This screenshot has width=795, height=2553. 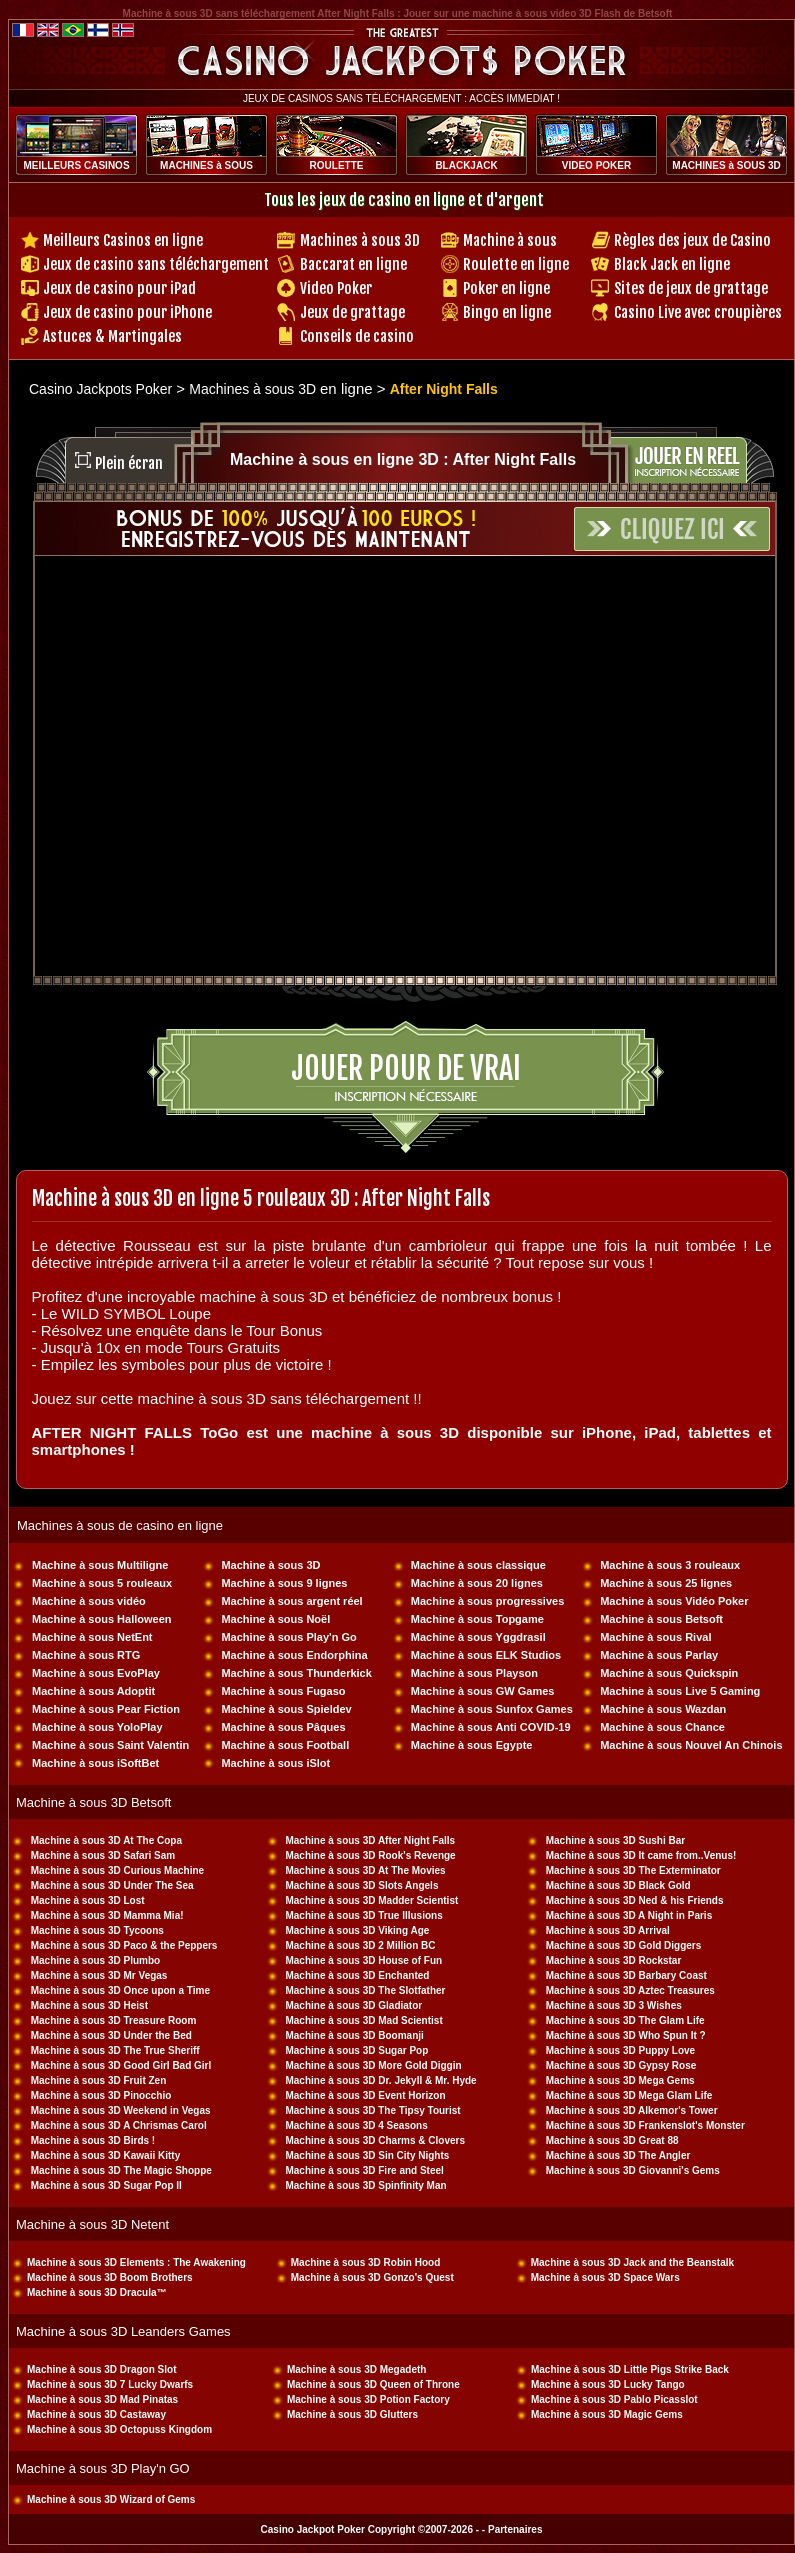 I want to click on Machine à sous 3D Under the Bed, so click(x=111, y=2035).